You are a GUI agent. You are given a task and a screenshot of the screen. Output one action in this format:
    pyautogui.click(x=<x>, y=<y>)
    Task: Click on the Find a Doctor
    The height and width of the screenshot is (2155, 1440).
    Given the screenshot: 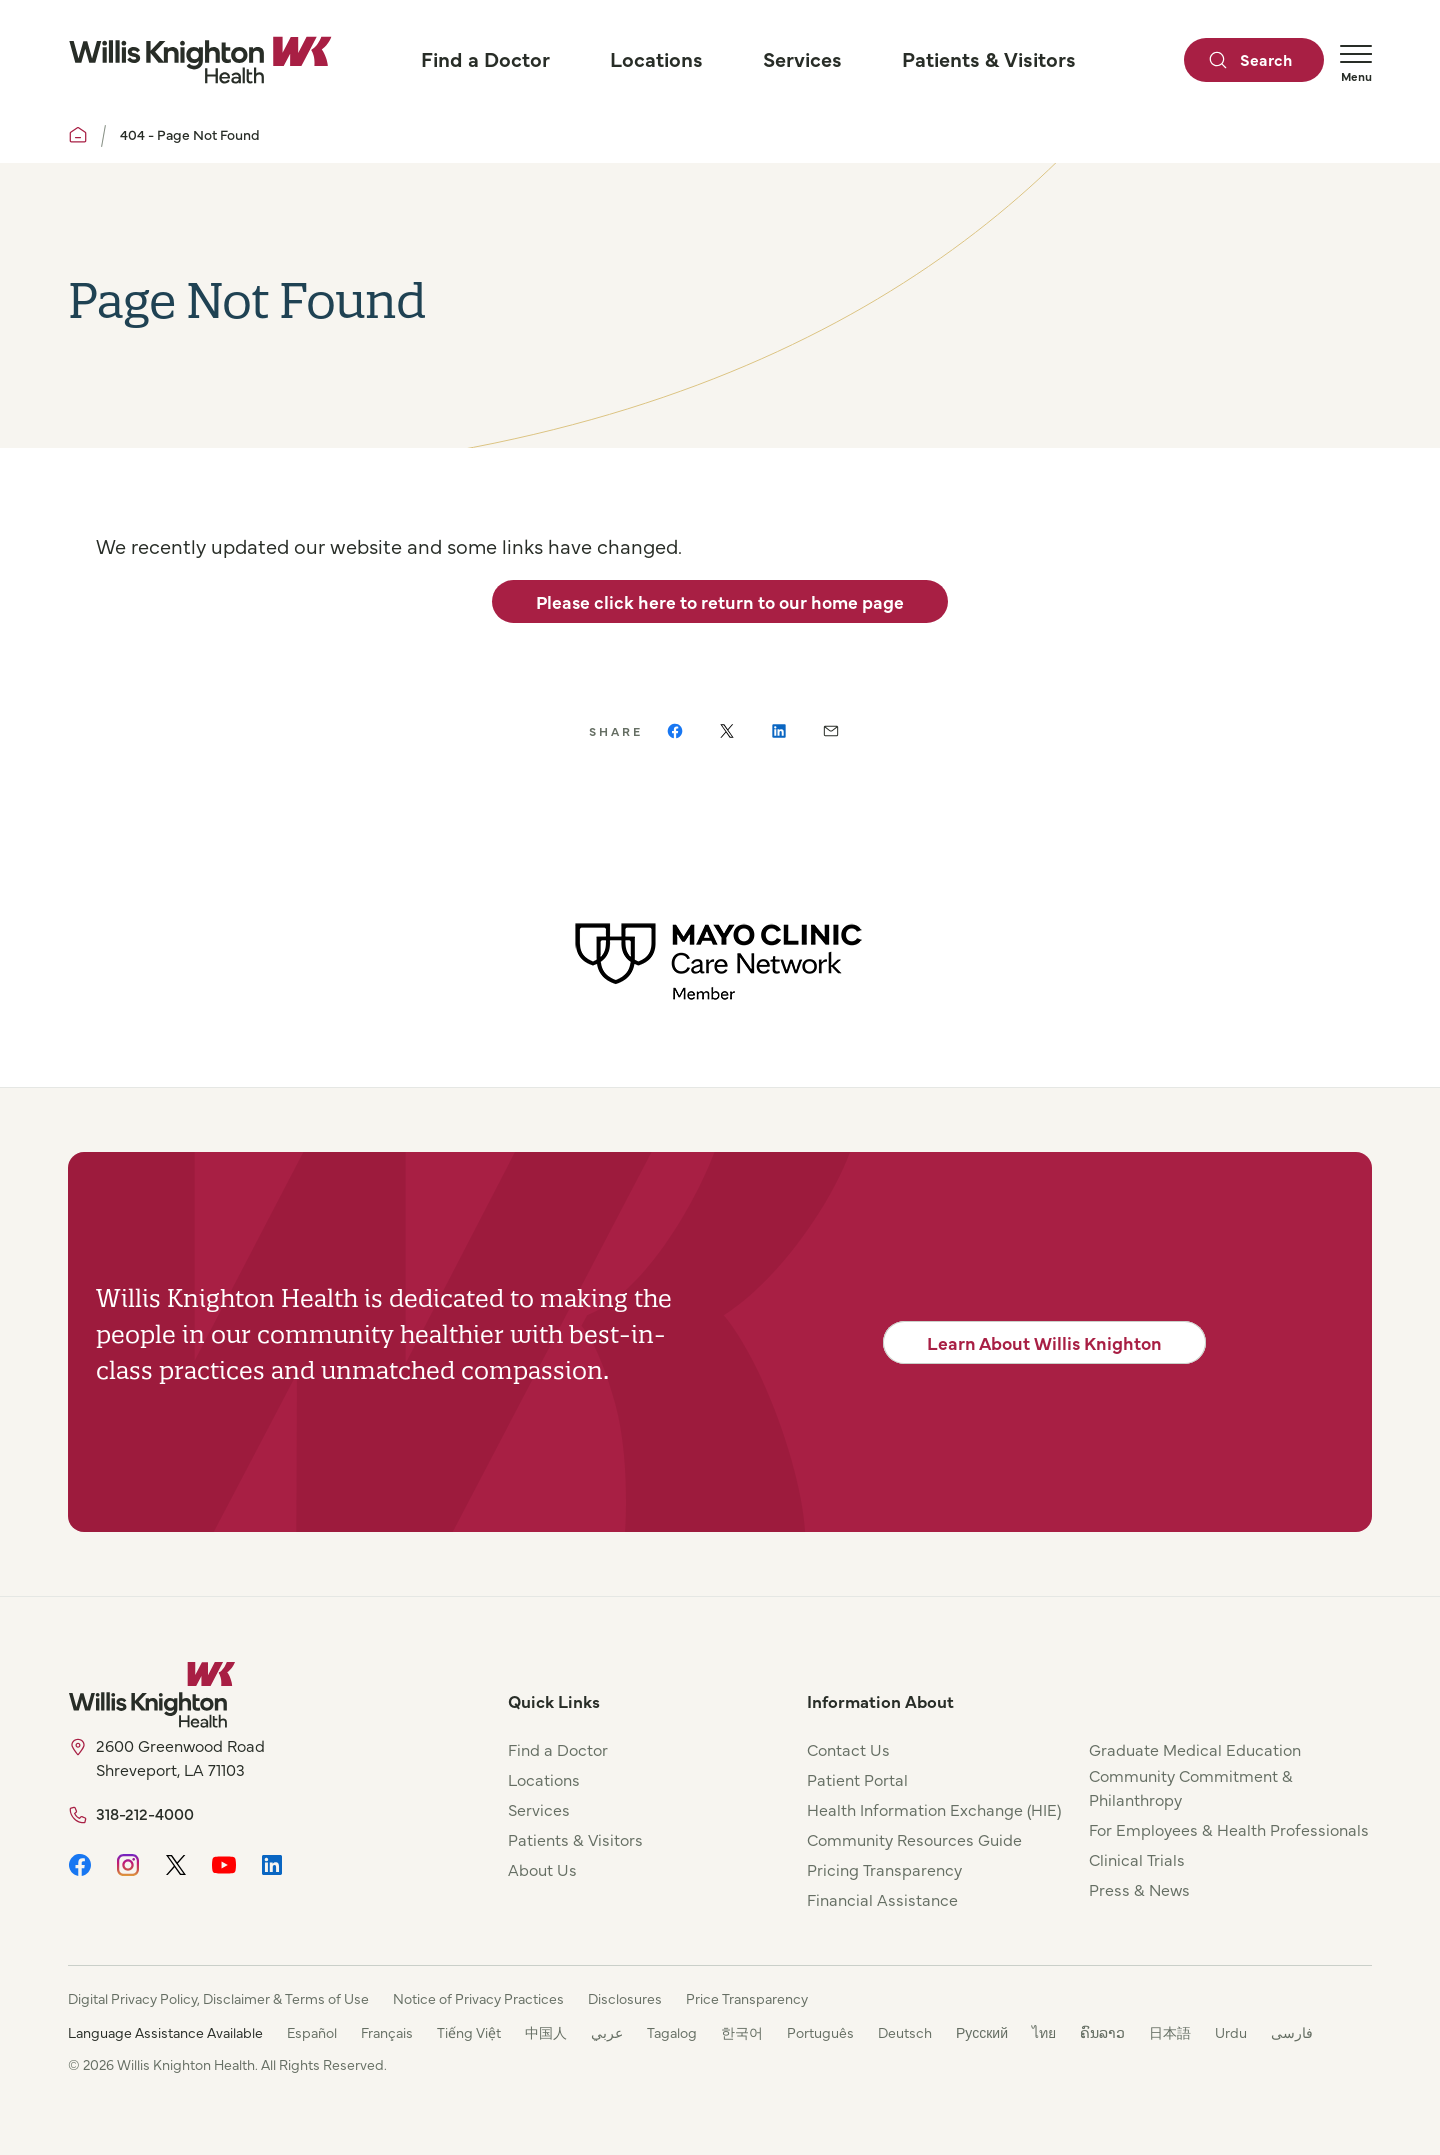 What is the action you would take?
    pyautogui.click(x=558, y=1749)
    